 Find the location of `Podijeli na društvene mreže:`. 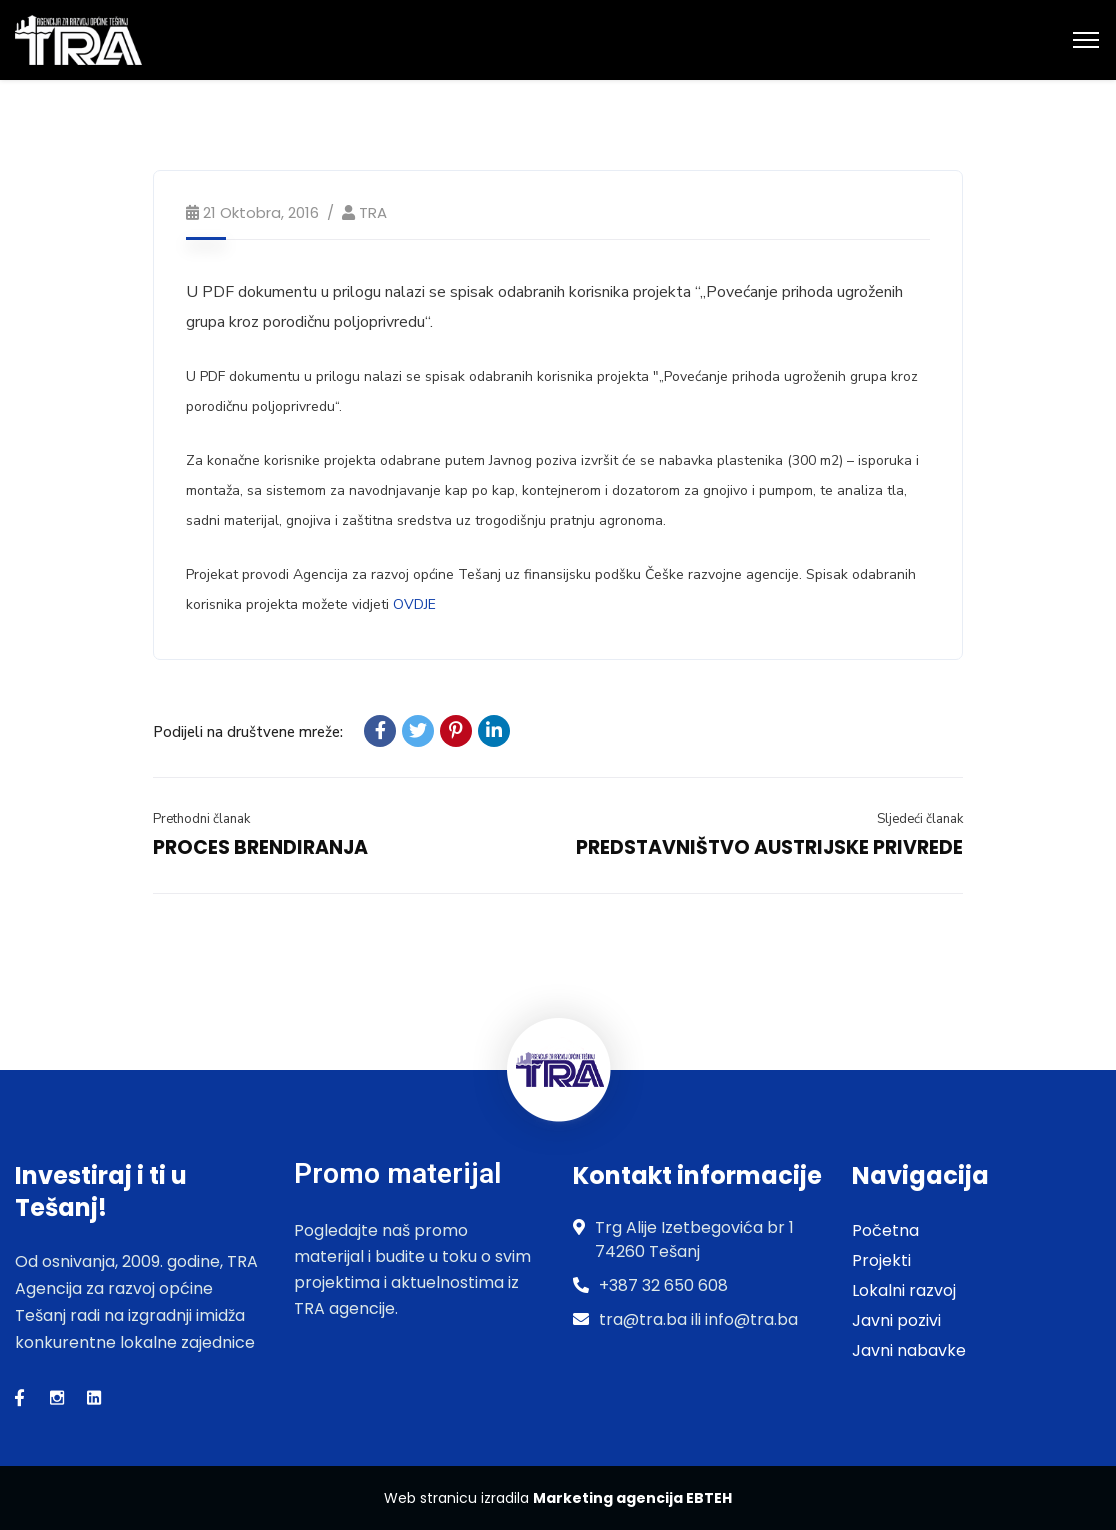

Podijeli na društvene mreže: is located at coordinates (248, 732).